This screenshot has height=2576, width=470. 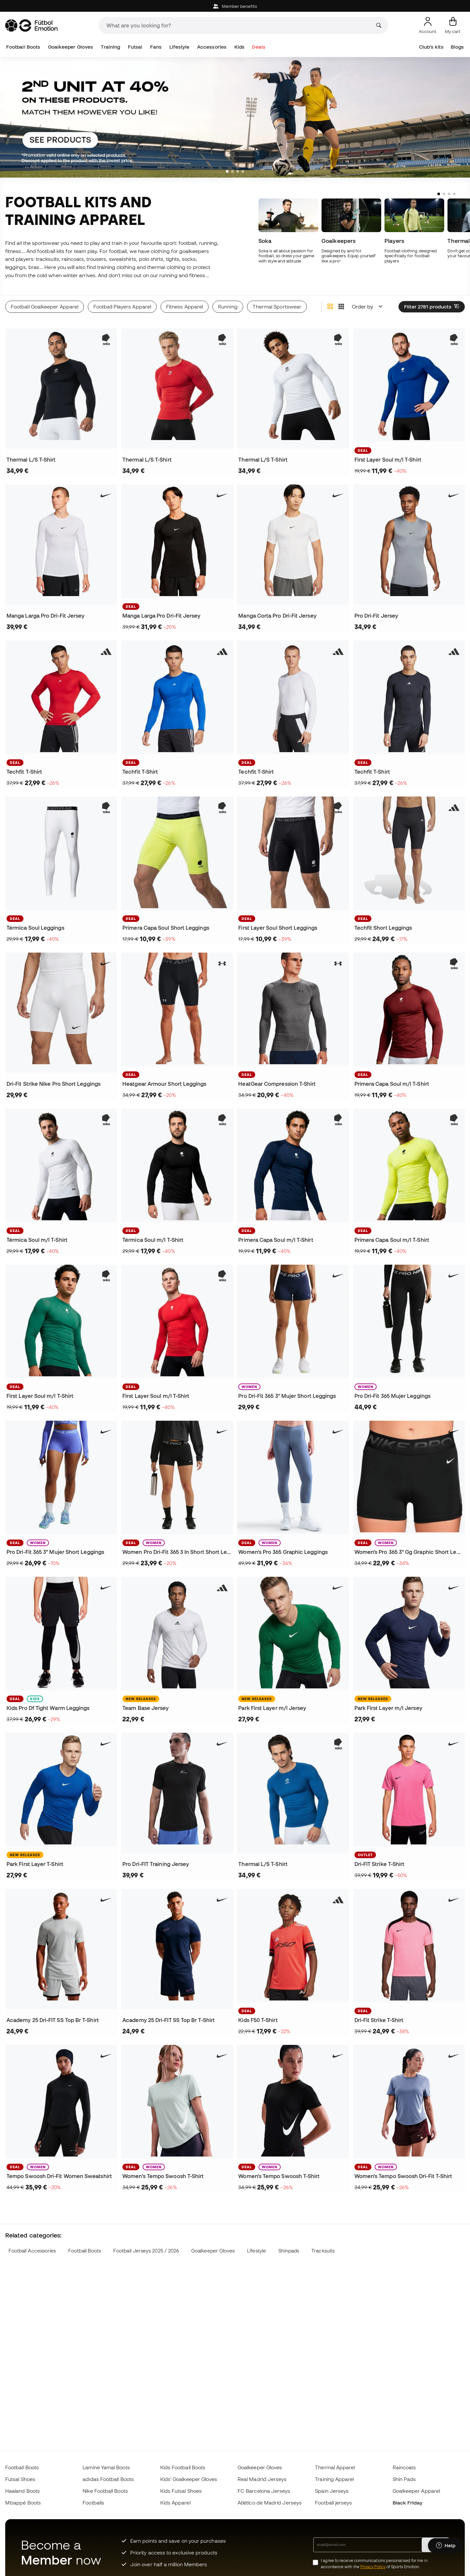 What do you see at coordinates (323, 2250) in the screenshot?
I see `Tracksuits` at bounding box center [323, 2250].